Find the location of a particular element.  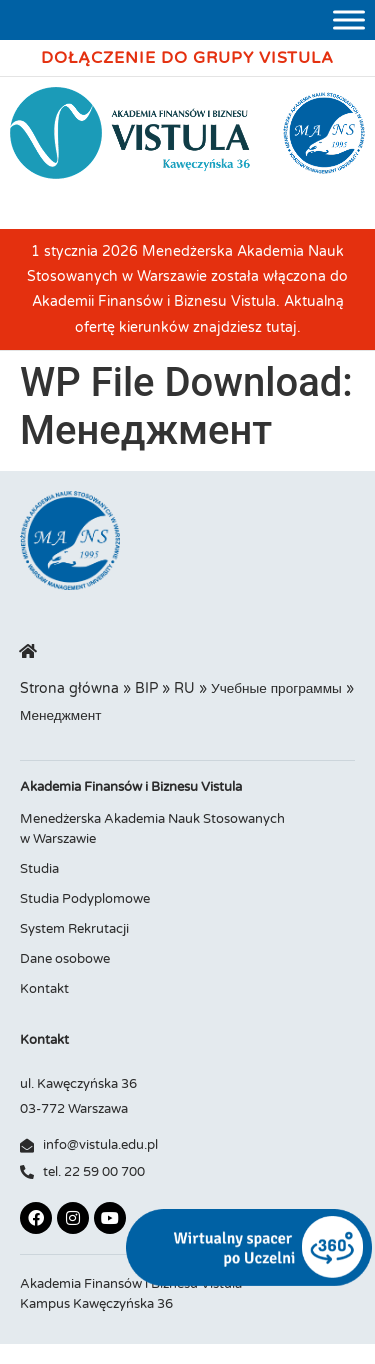

Menedżerska Akademia Nauk Stosowanych w Warszawie is located at coordinates (152, 829).